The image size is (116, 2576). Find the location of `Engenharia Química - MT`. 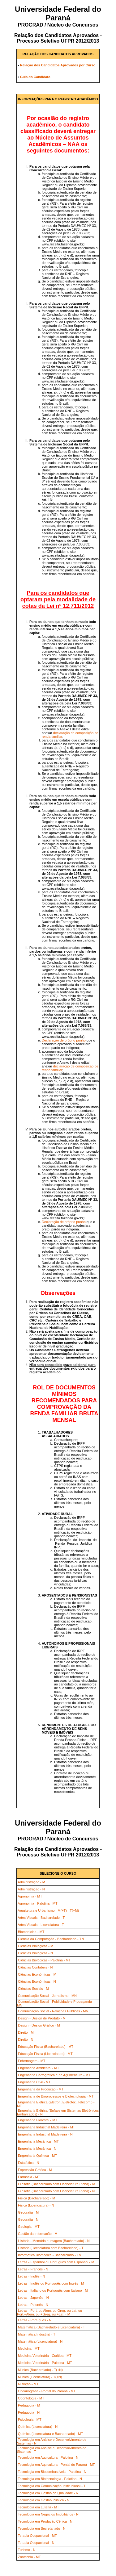

Engenharia Química - MT is located at coordinates (37, 2155).